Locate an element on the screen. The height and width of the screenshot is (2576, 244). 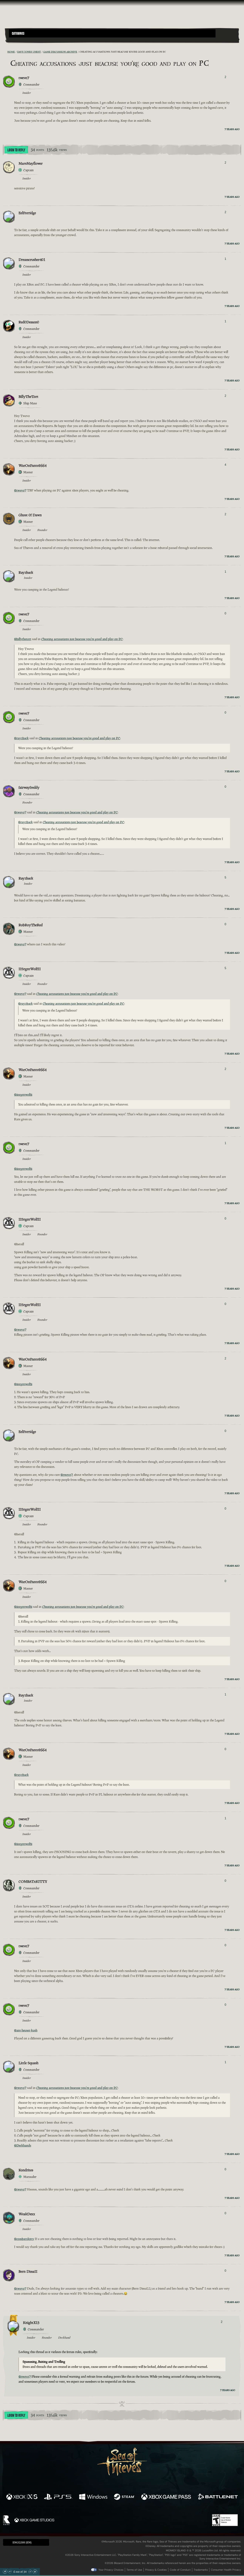
[Scroll Up] is located at coordinates (10, 2571).